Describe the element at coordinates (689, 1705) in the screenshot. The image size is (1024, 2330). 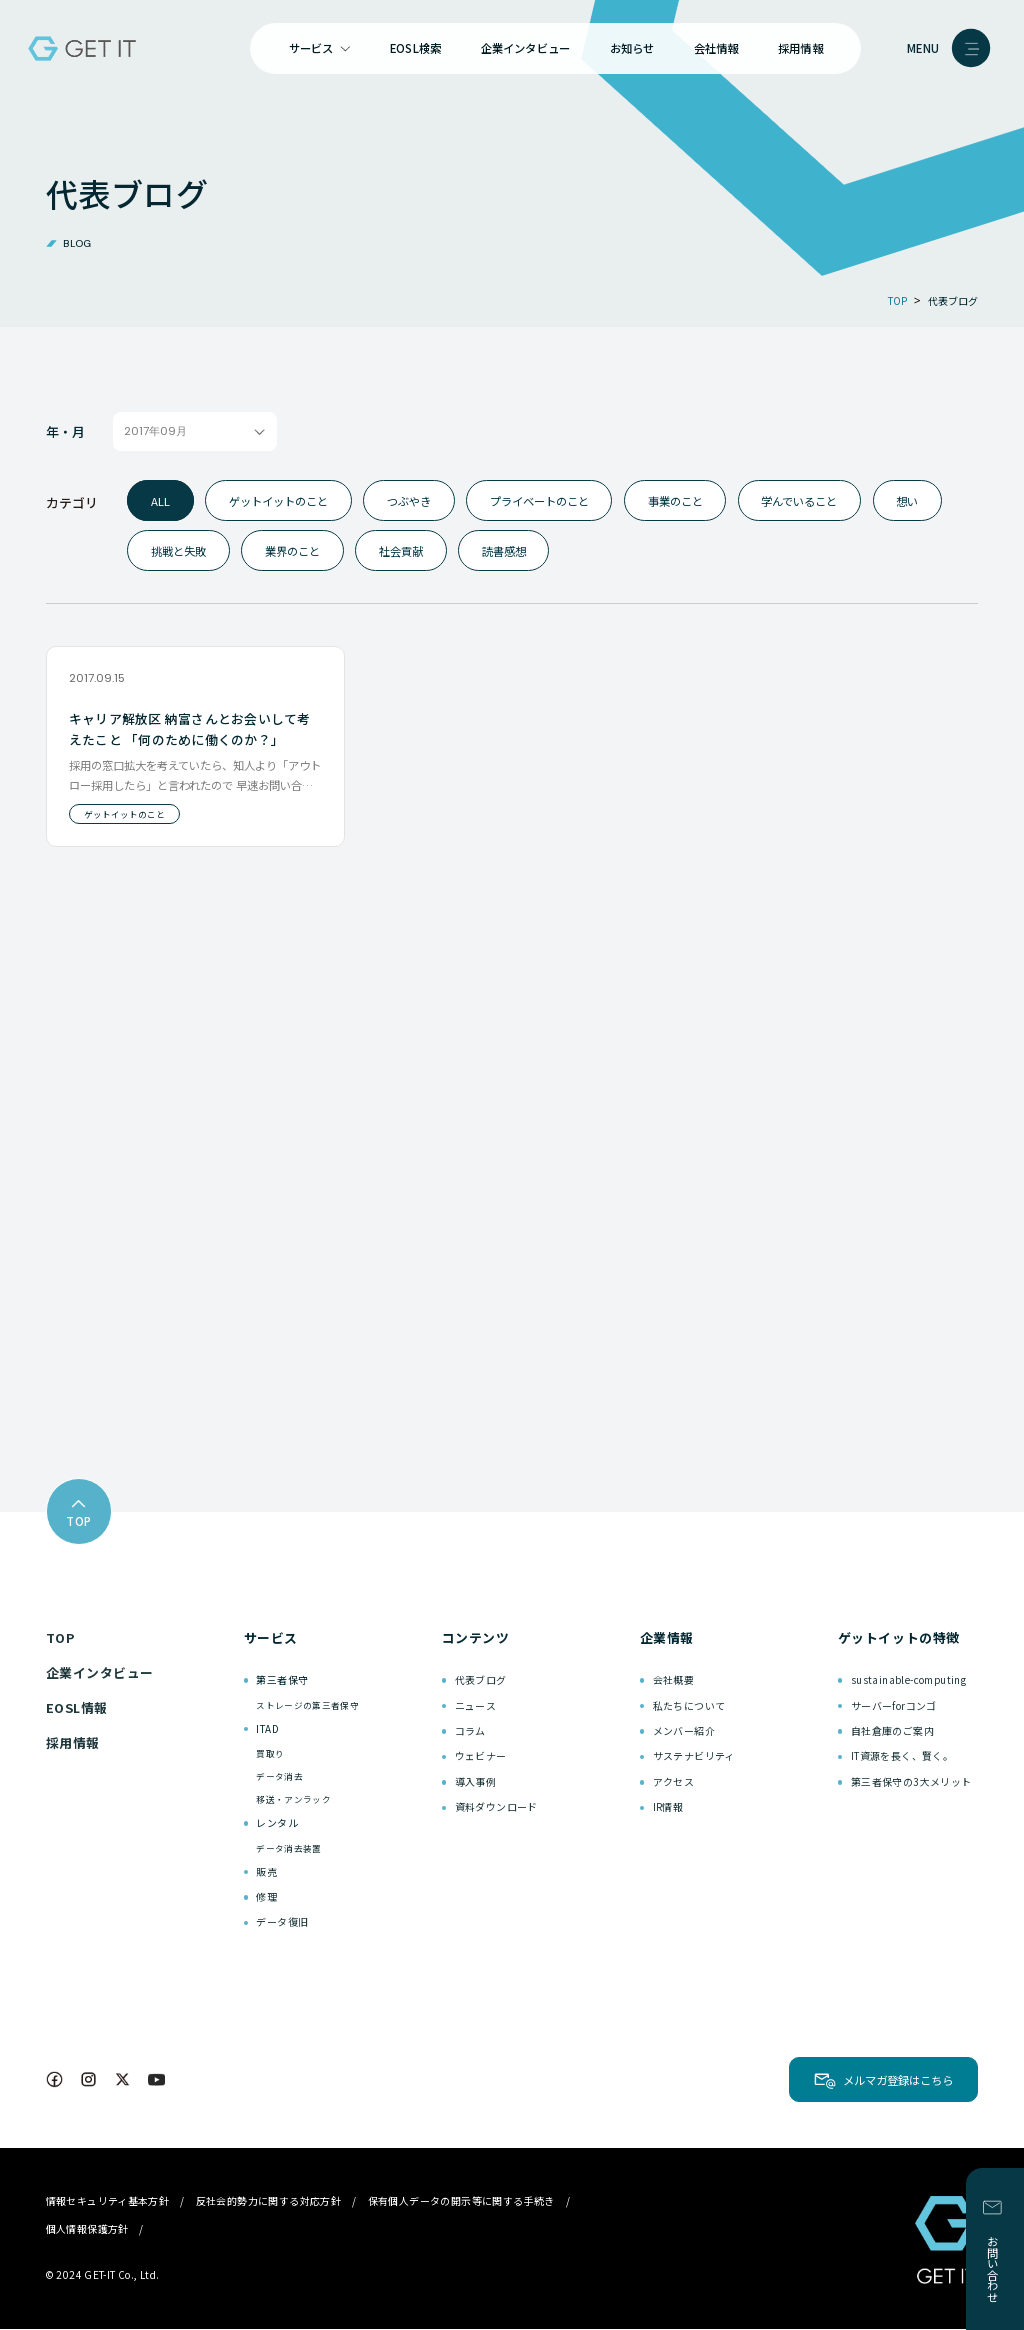
I see `私たちについて` at that location.